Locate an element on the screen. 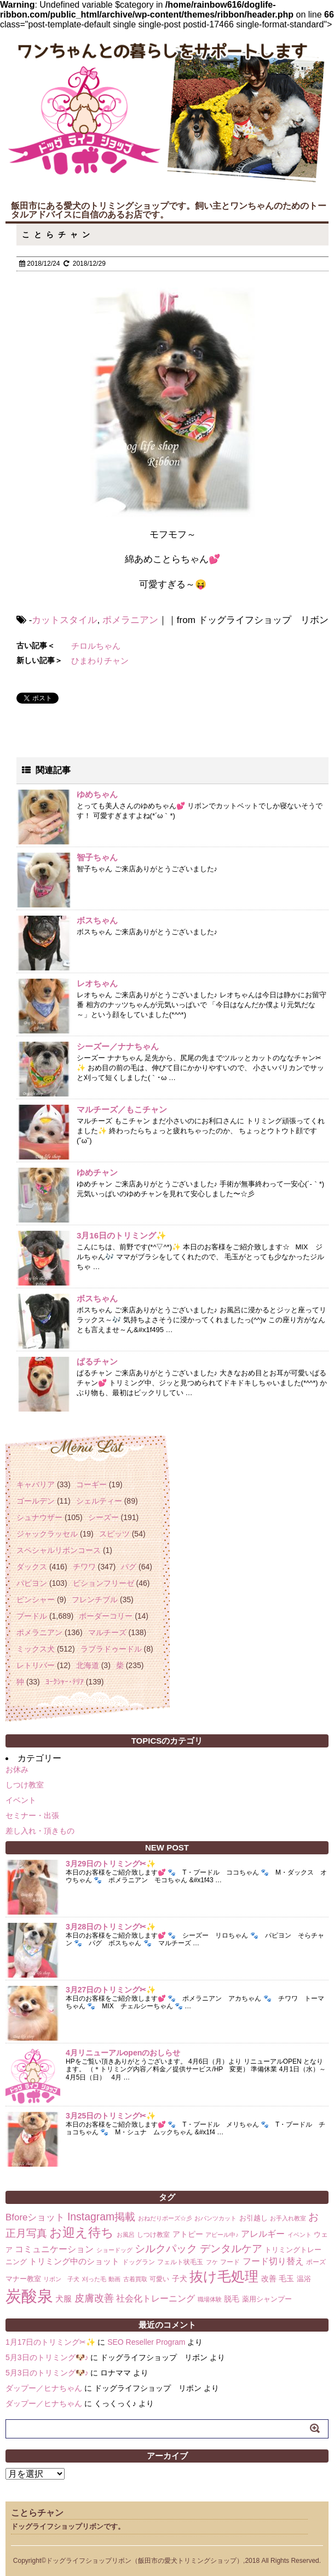 Image resolution: width=334 pixels, height=2576 pixels. ピンシャー is located at coordinates (35, 1599).